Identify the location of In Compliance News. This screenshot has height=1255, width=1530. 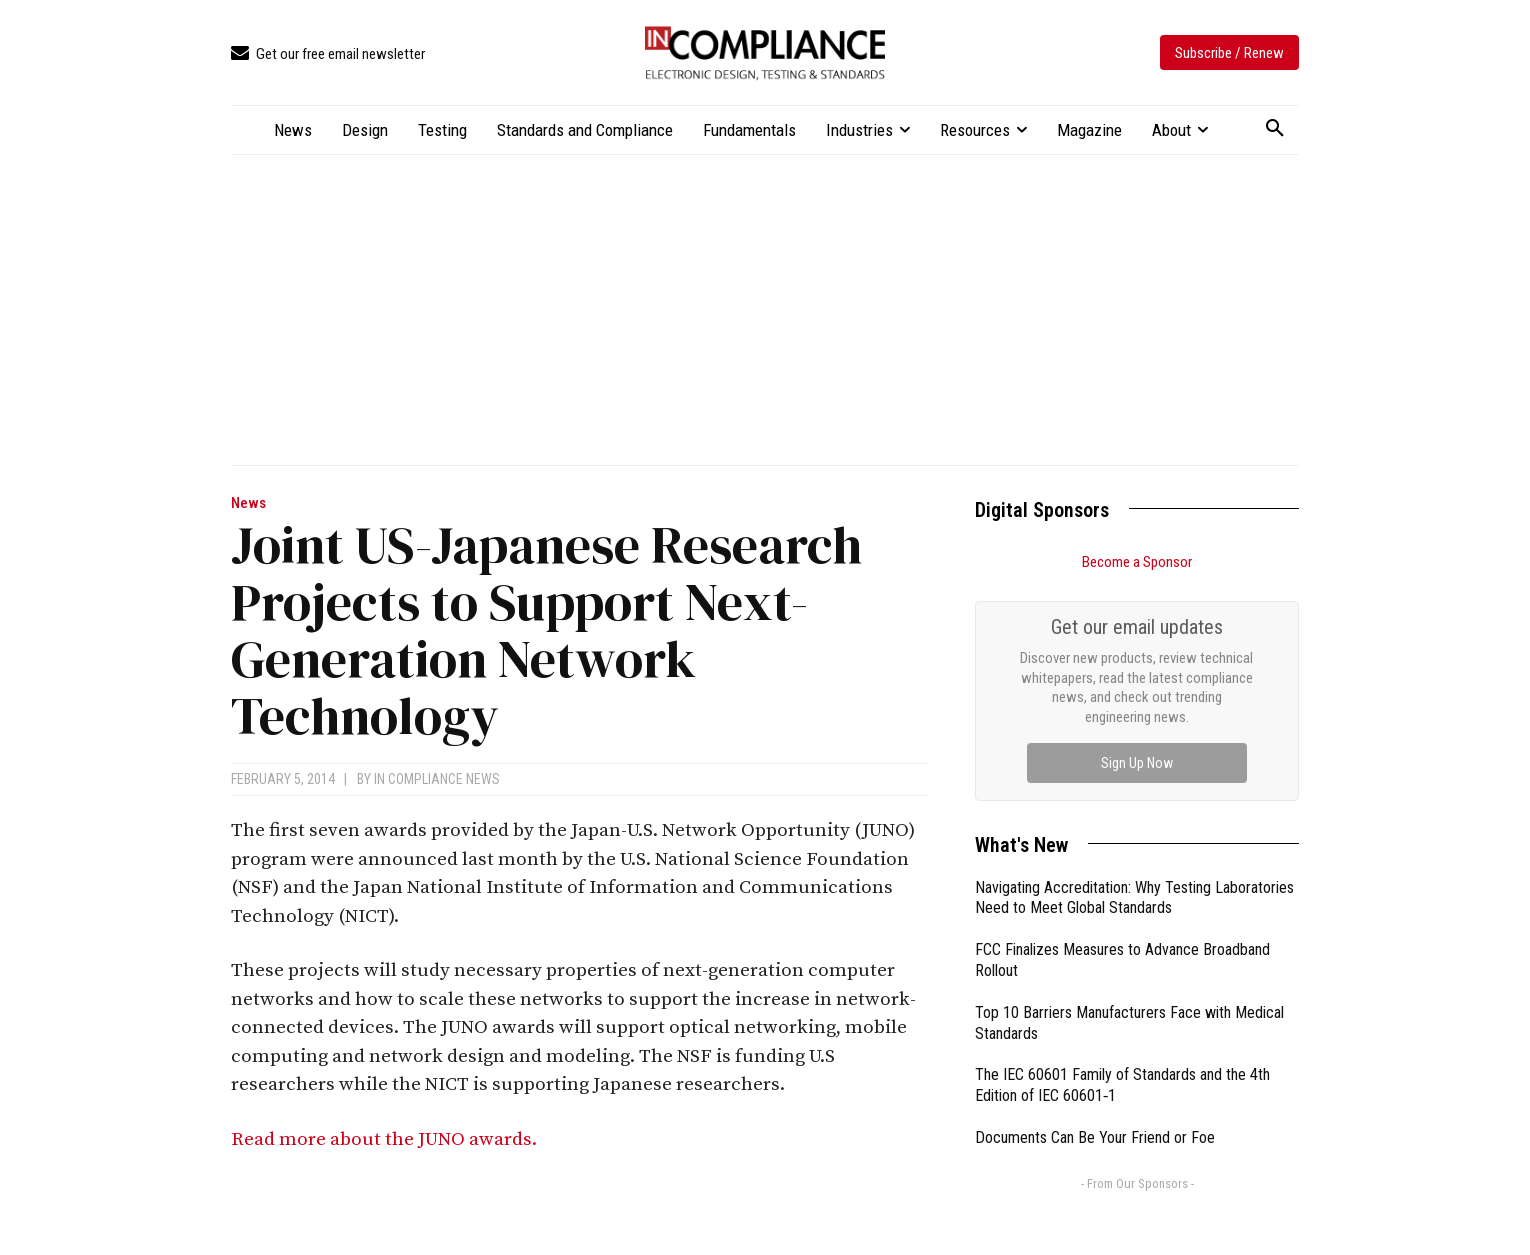
(437, 779).